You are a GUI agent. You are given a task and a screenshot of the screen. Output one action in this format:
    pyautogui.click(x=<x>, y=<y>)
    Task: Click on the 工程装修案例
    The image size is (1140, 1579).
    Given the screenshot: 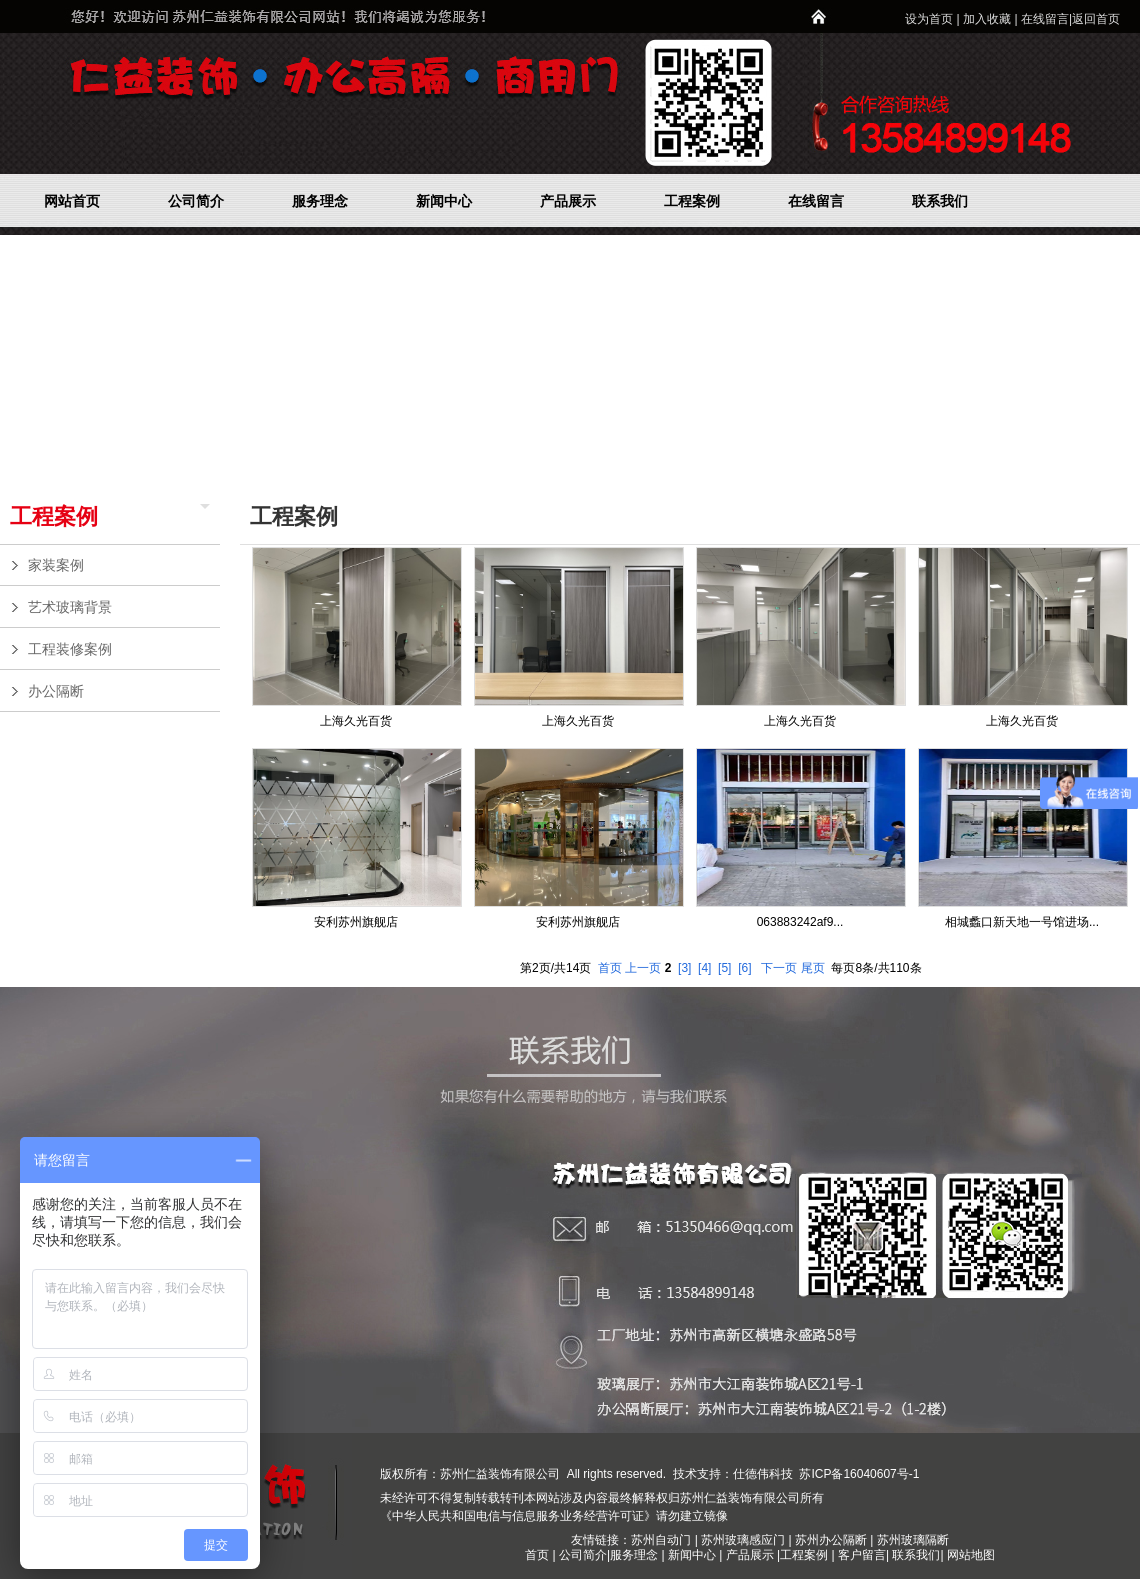 What is the action you would take?
    pyautogui.click(x=119, y=649)
    